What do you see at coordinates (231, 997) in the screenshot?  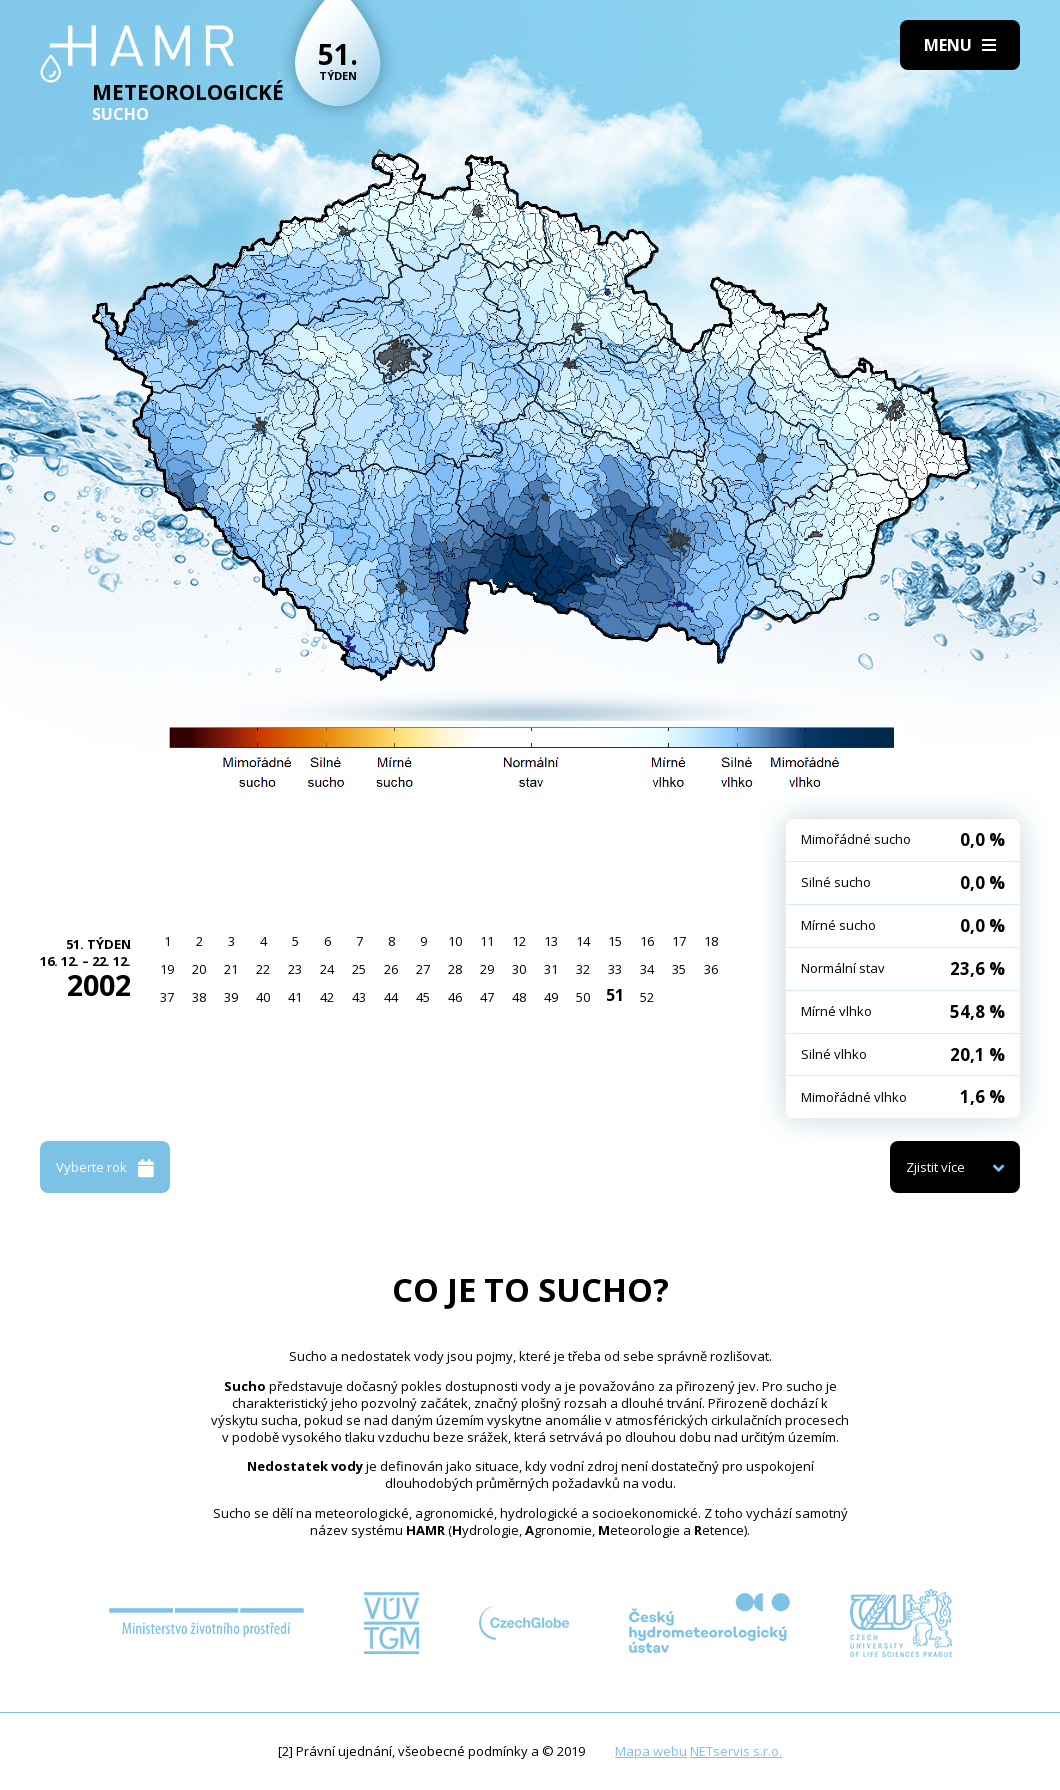 I see `39` at bounding box center [231, 997].